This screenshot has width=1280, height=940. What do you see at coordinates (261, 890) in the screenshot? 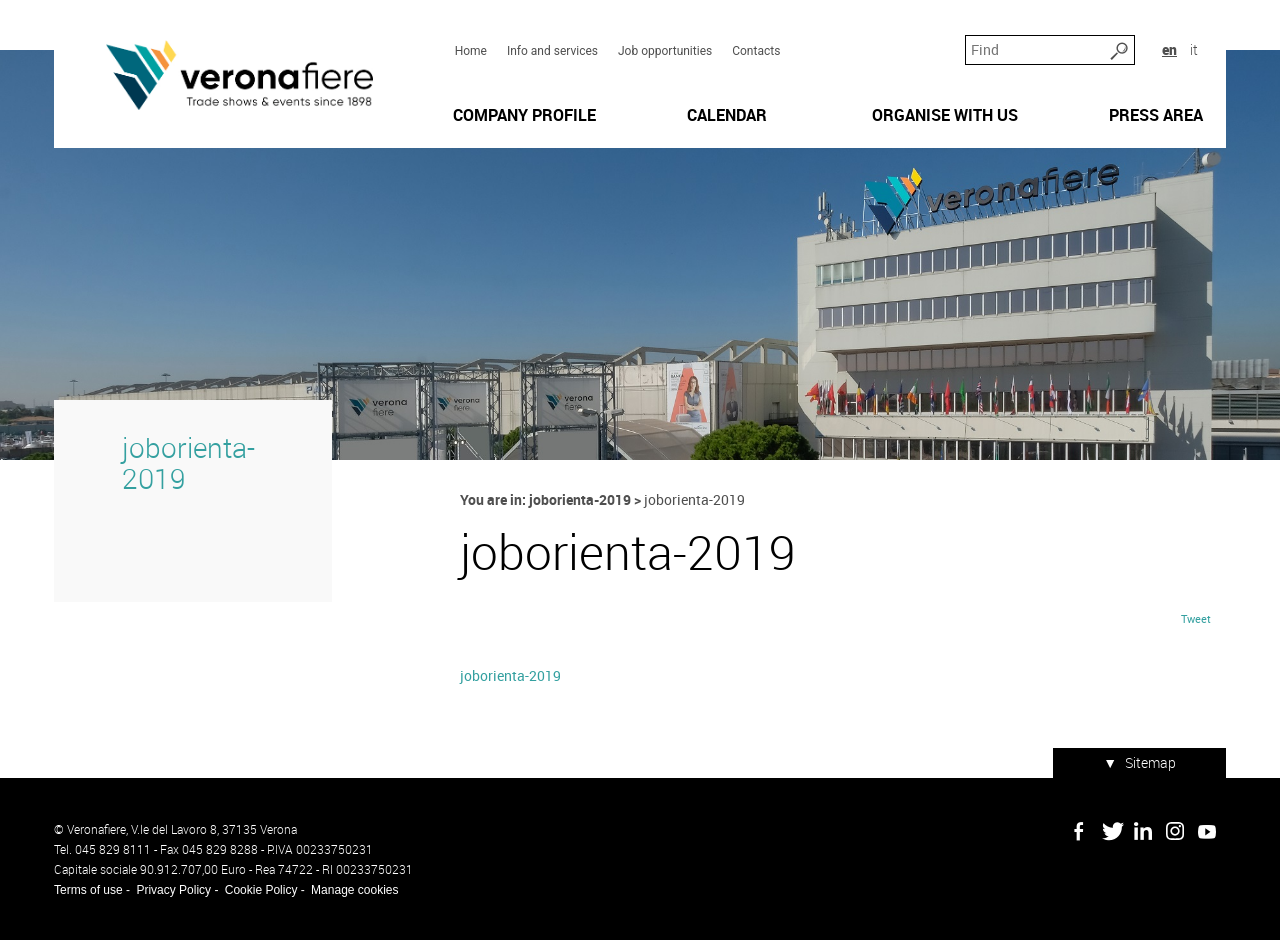
I see `Cookie Policy` at bounding box center [261, 890].